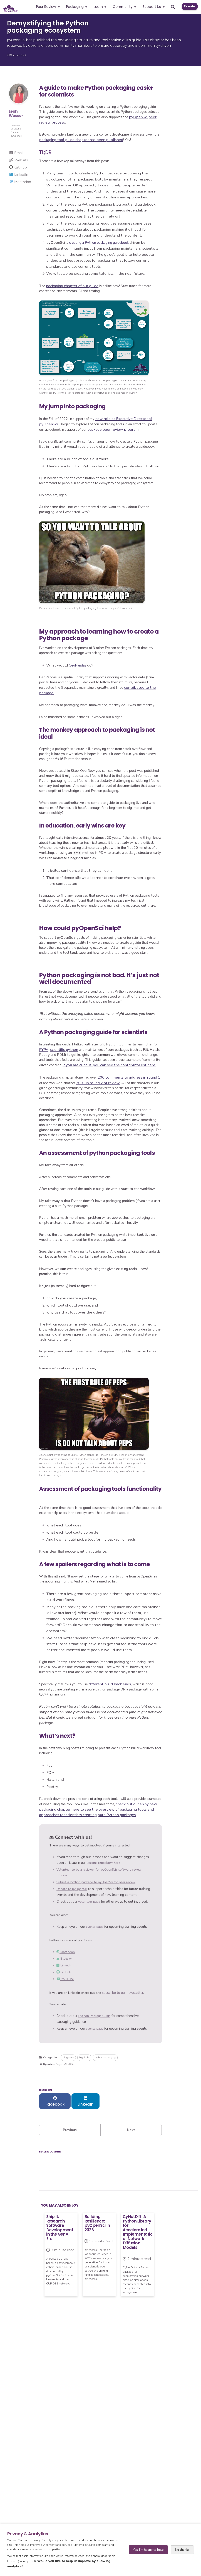  Describe the element at coordinates (102, 262) in the screenshot. I see `creating a Python packaging guidebook` at that location.